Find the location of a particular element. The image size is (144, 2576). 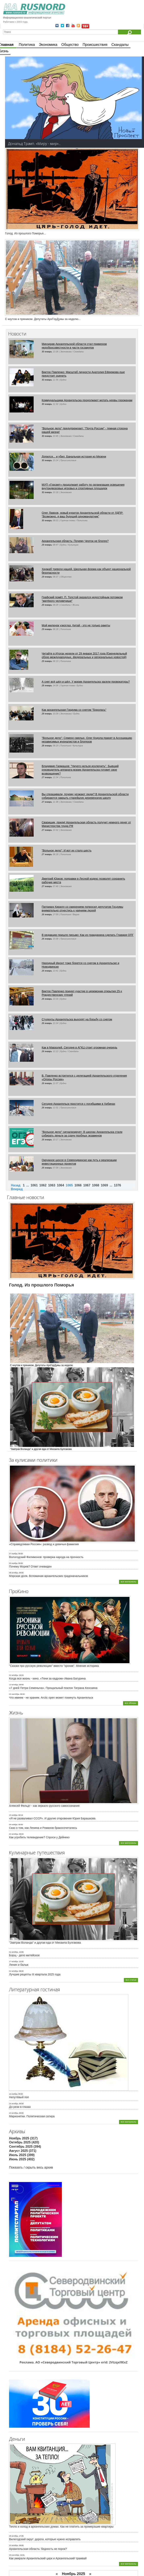

Допился... и убил. Банальная история из Мезени is located at coordinates (74, 456).